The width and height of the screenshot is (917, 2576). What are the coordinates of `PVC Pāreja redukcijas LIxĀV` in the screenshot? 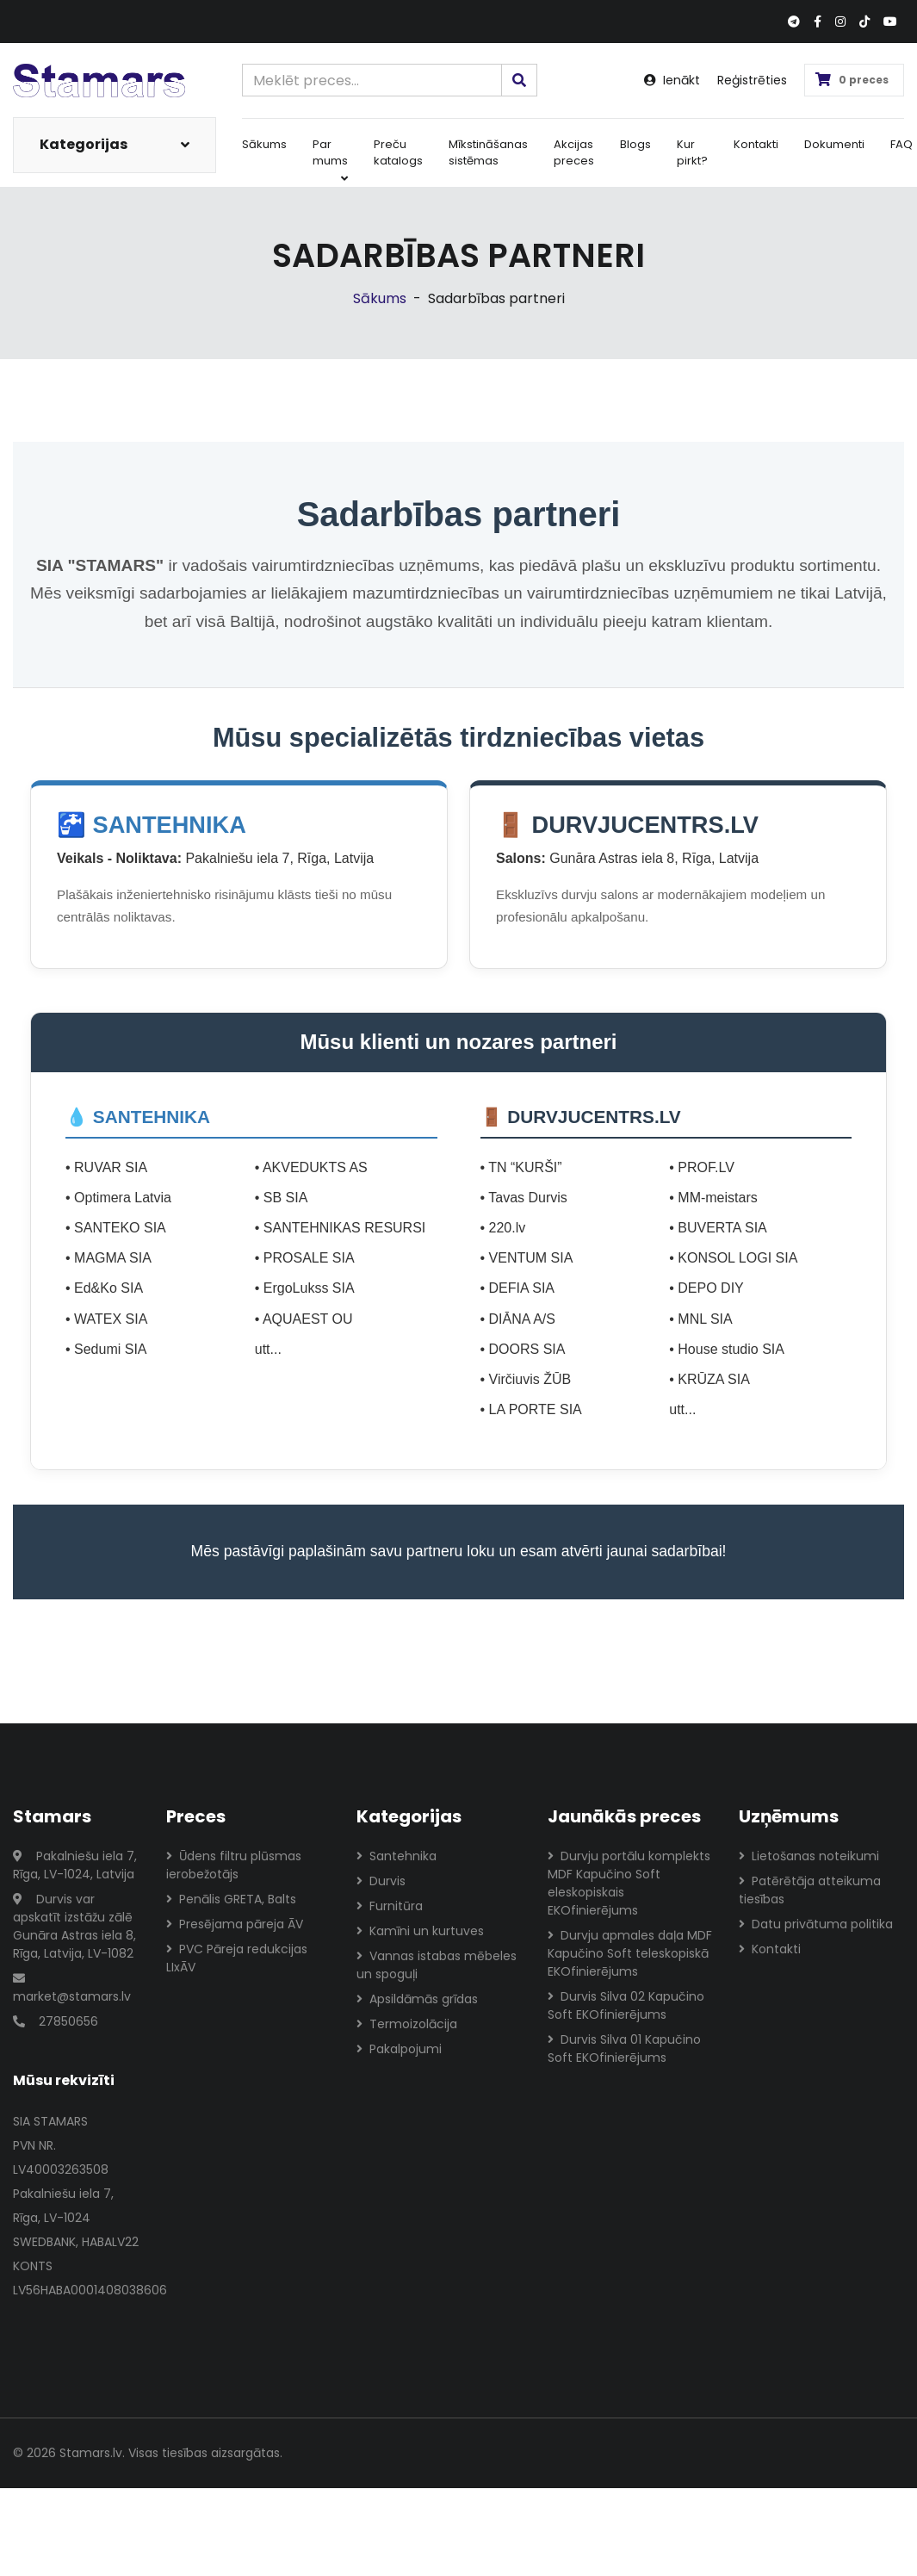 It's located at (236, 1958).